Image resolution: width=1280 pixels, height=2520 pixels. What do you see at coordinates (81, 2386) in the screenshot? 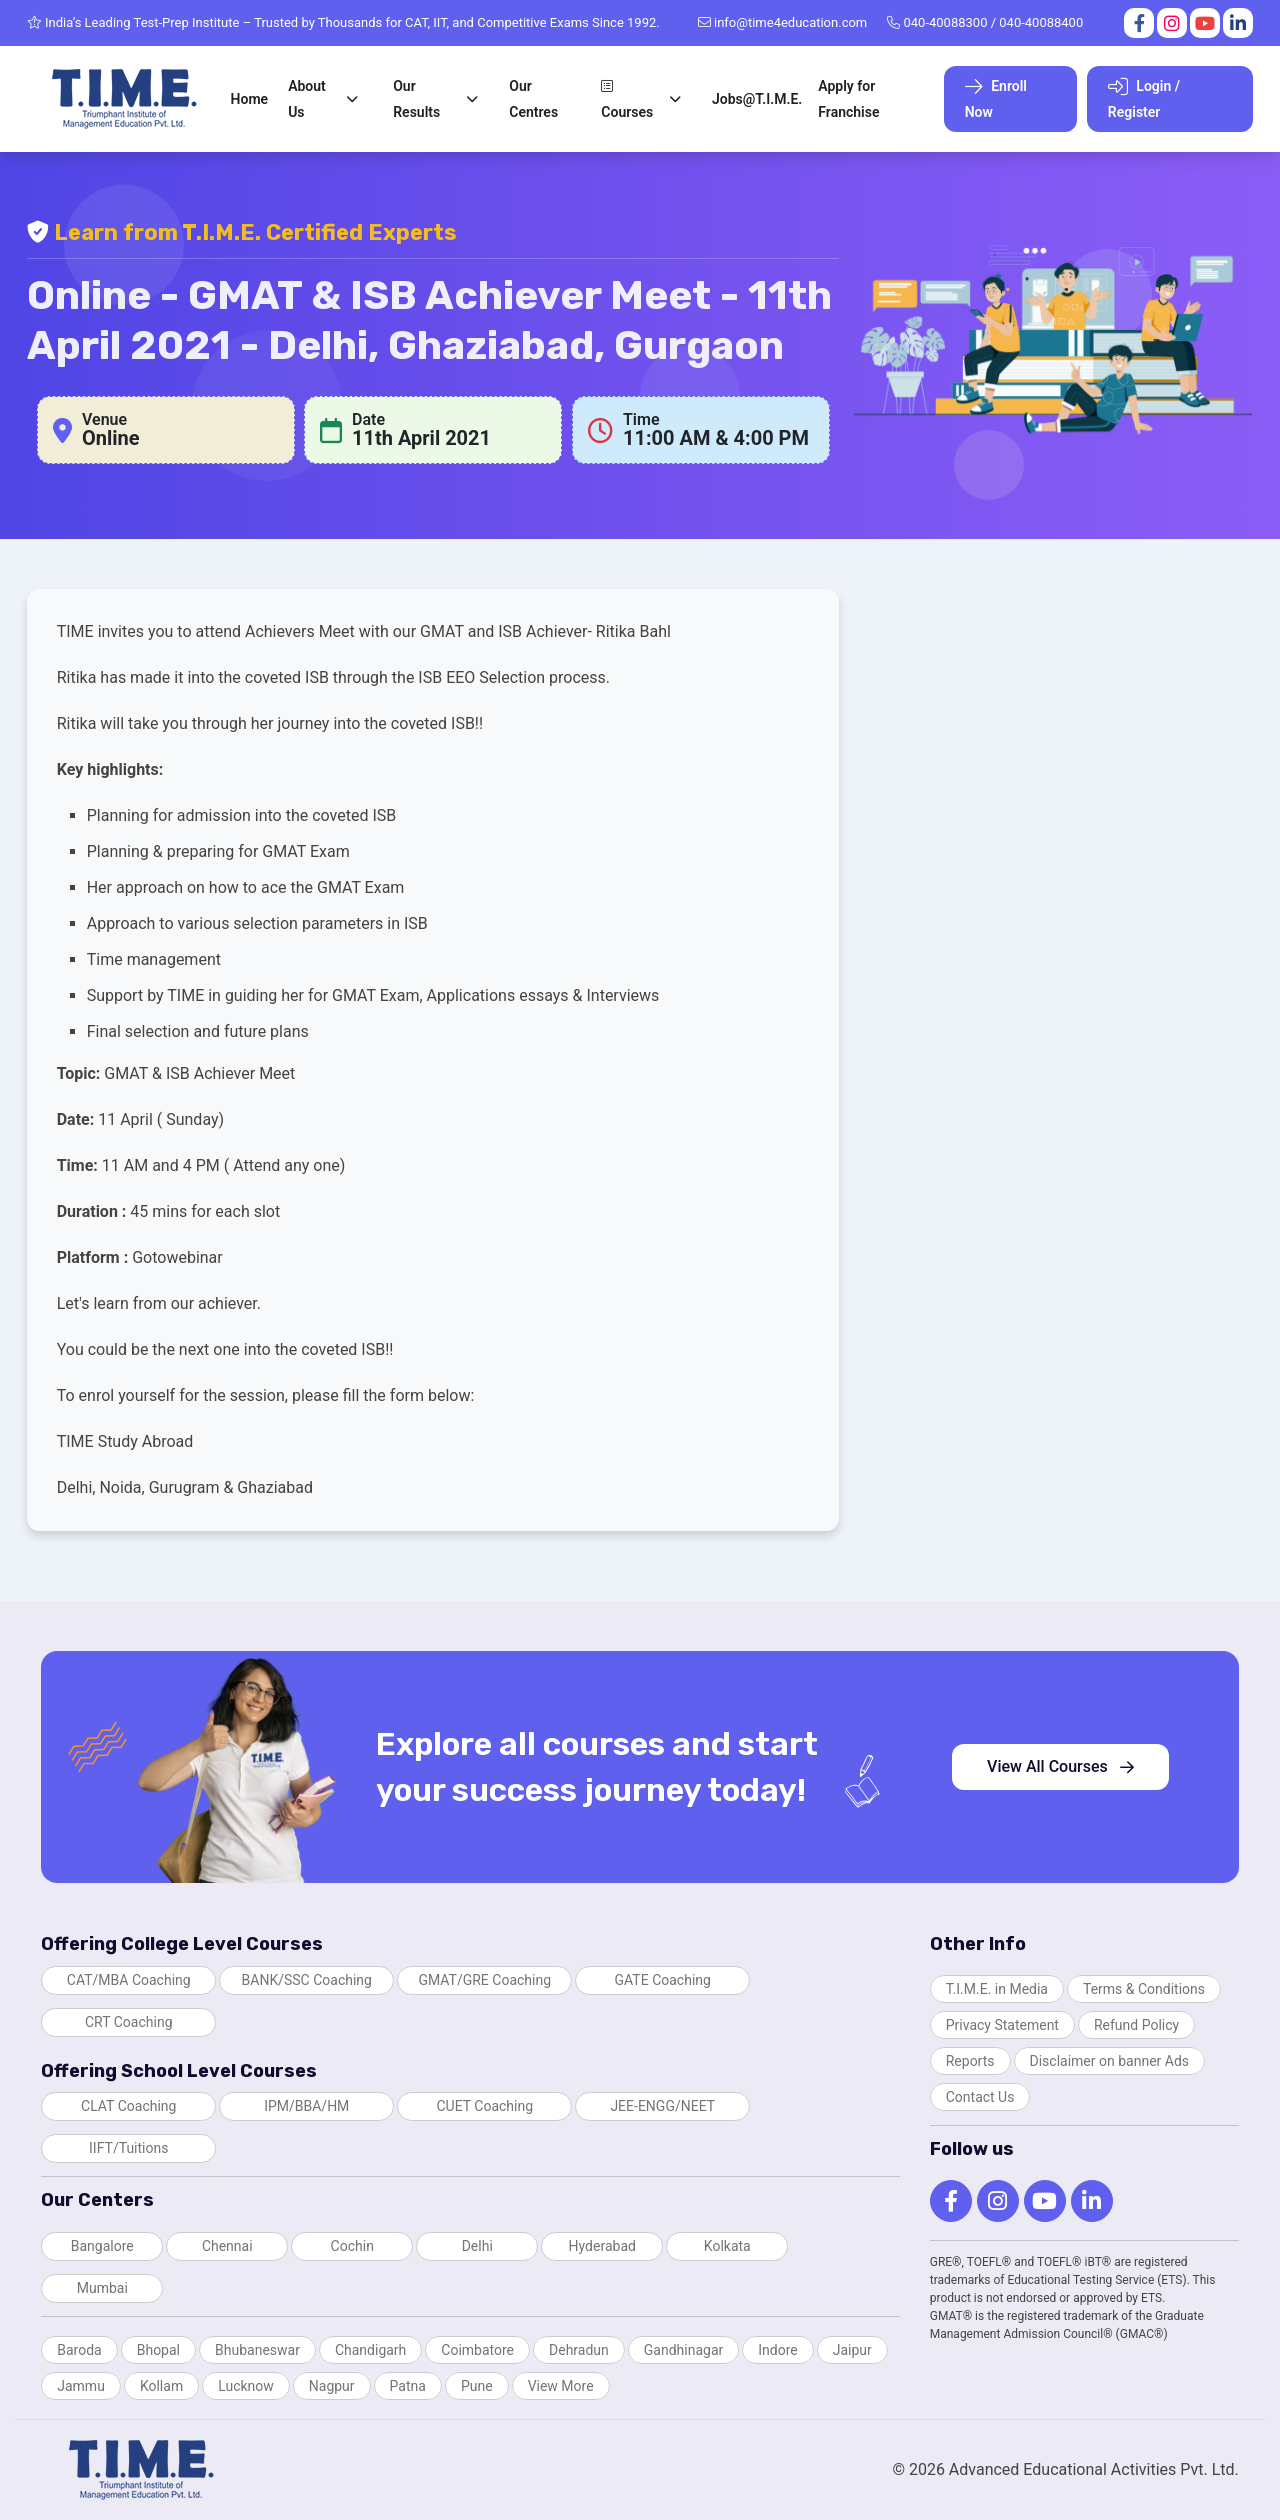
I see `Jammu` at bounding box center [81, 2386].